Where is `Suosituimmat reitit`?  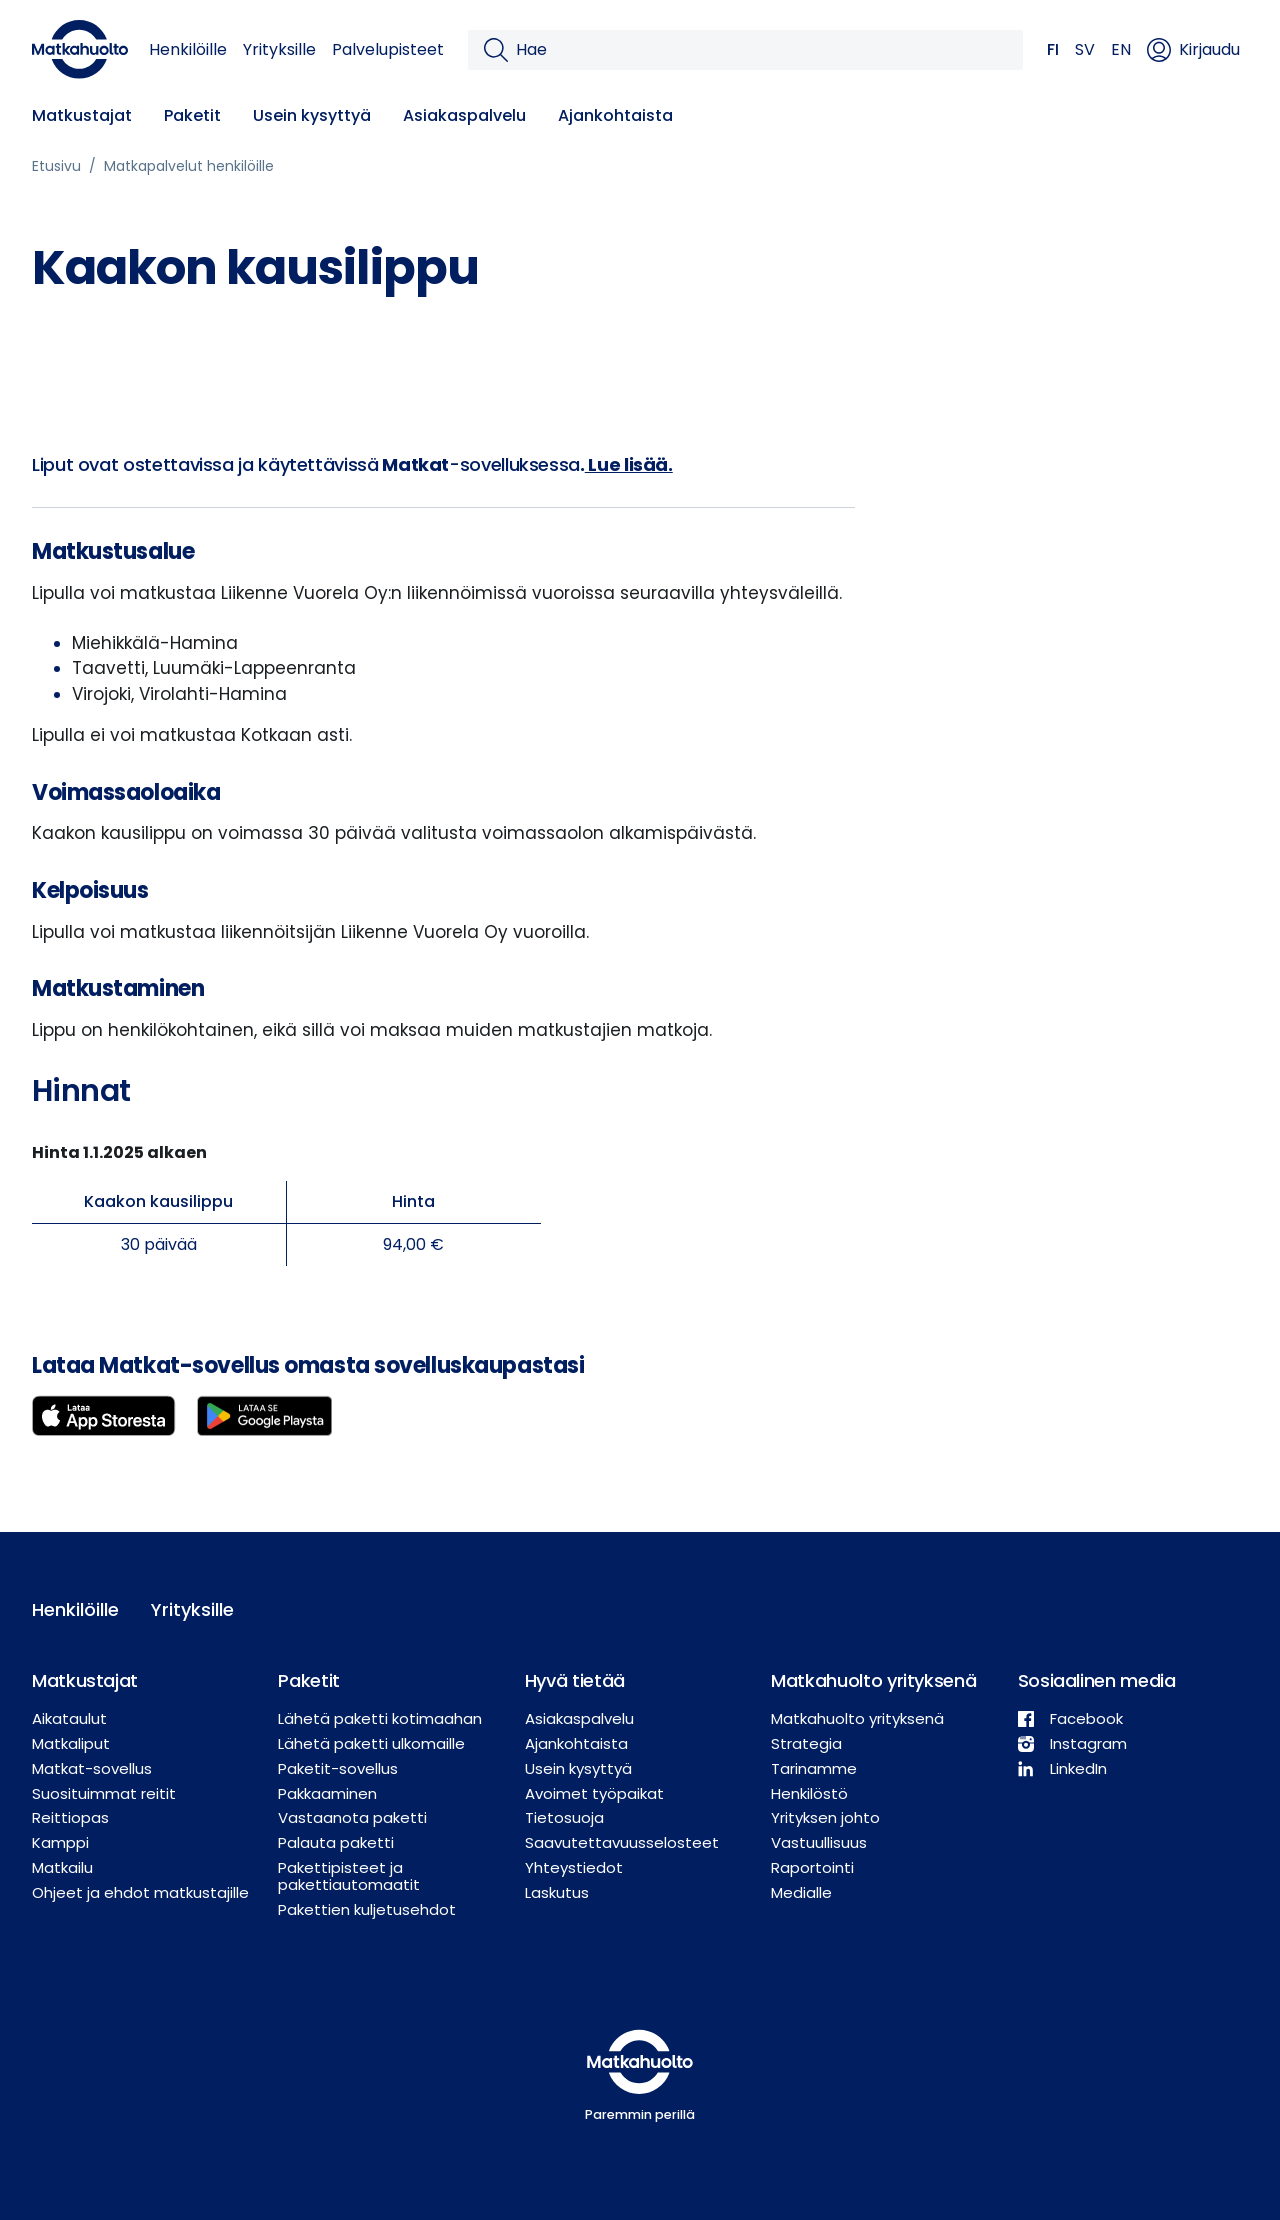
Suosituimmat reitit is located at coordinates (104, 1793).